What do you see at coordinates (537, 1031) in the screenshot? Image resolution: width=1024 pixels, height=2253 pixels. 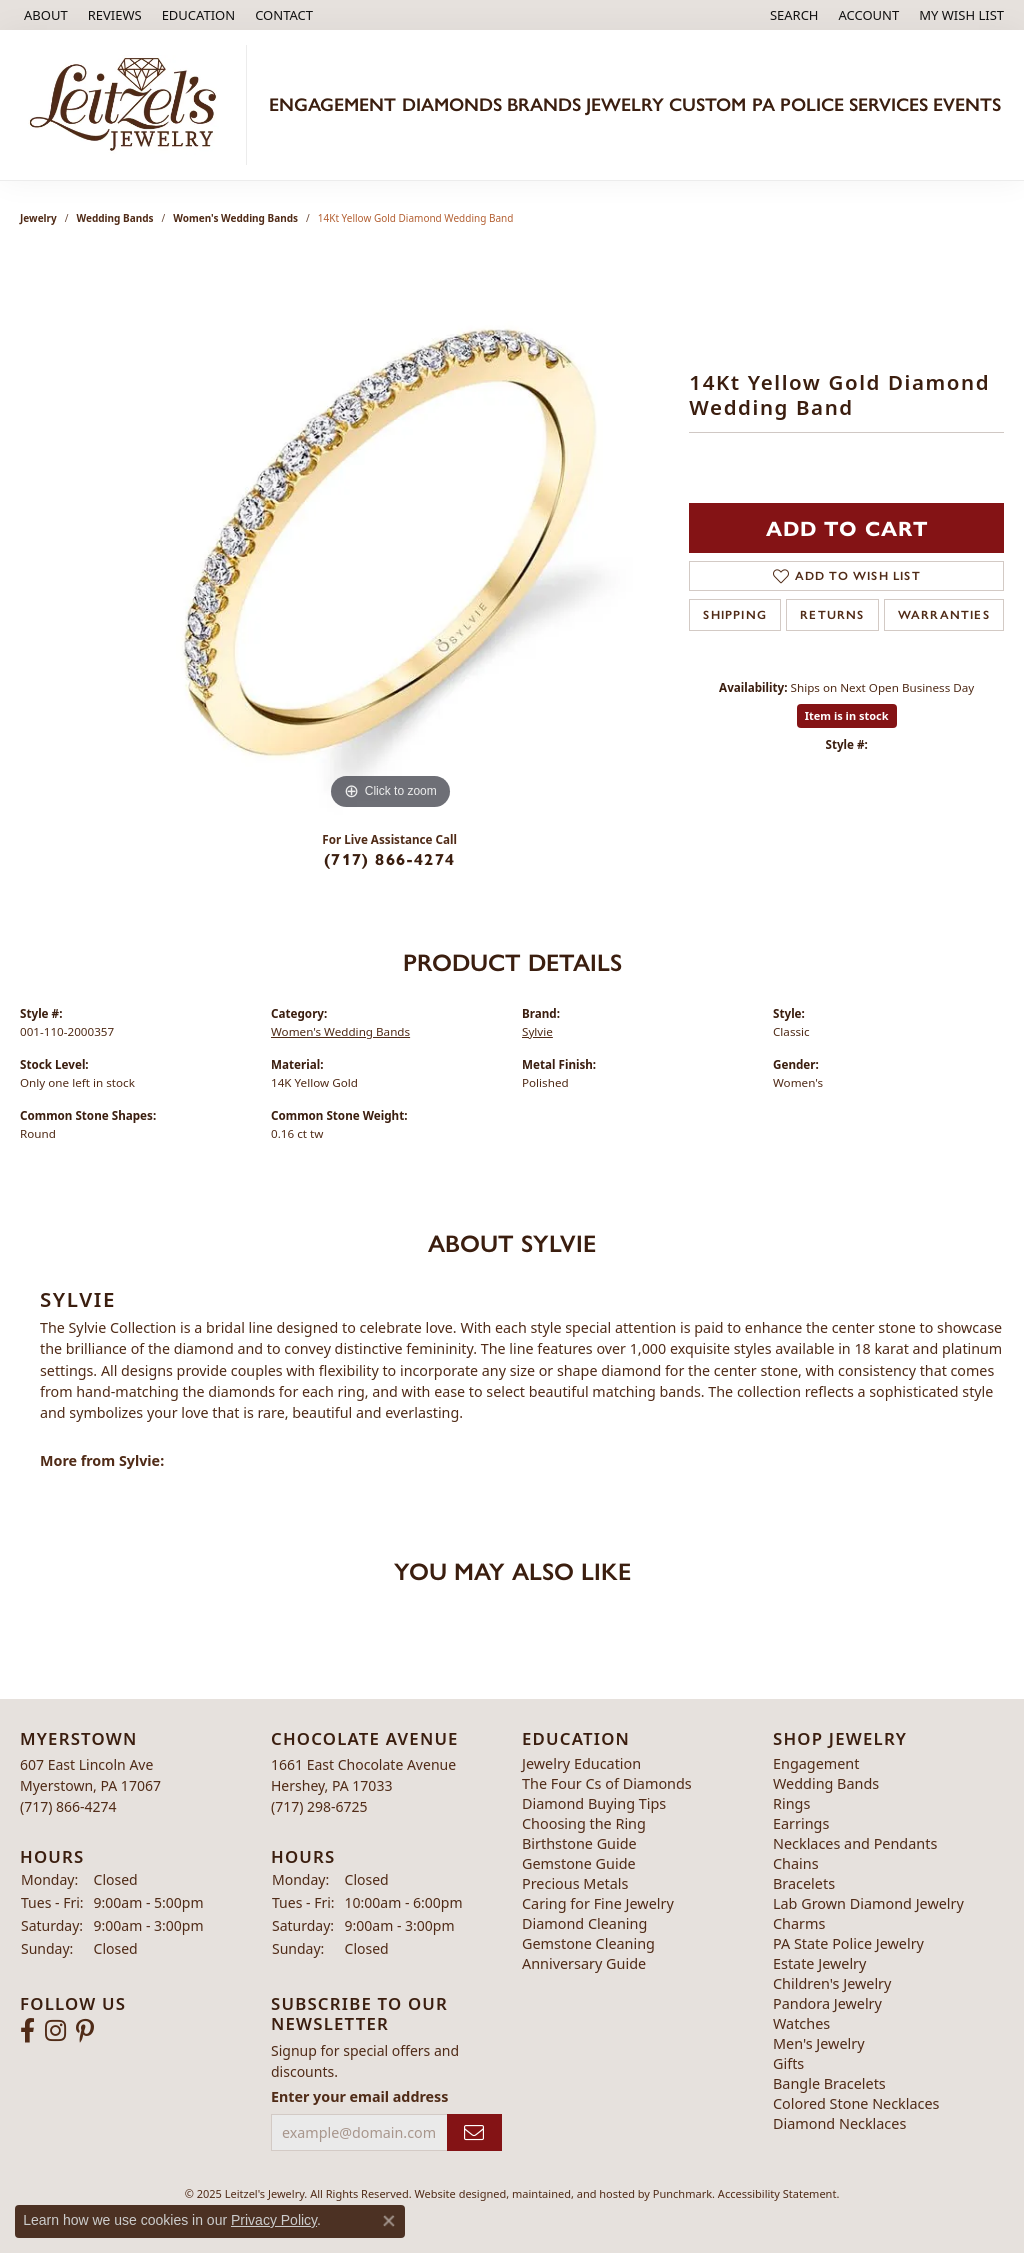 I see `Sylvie` at bounding box center [537, 1031].